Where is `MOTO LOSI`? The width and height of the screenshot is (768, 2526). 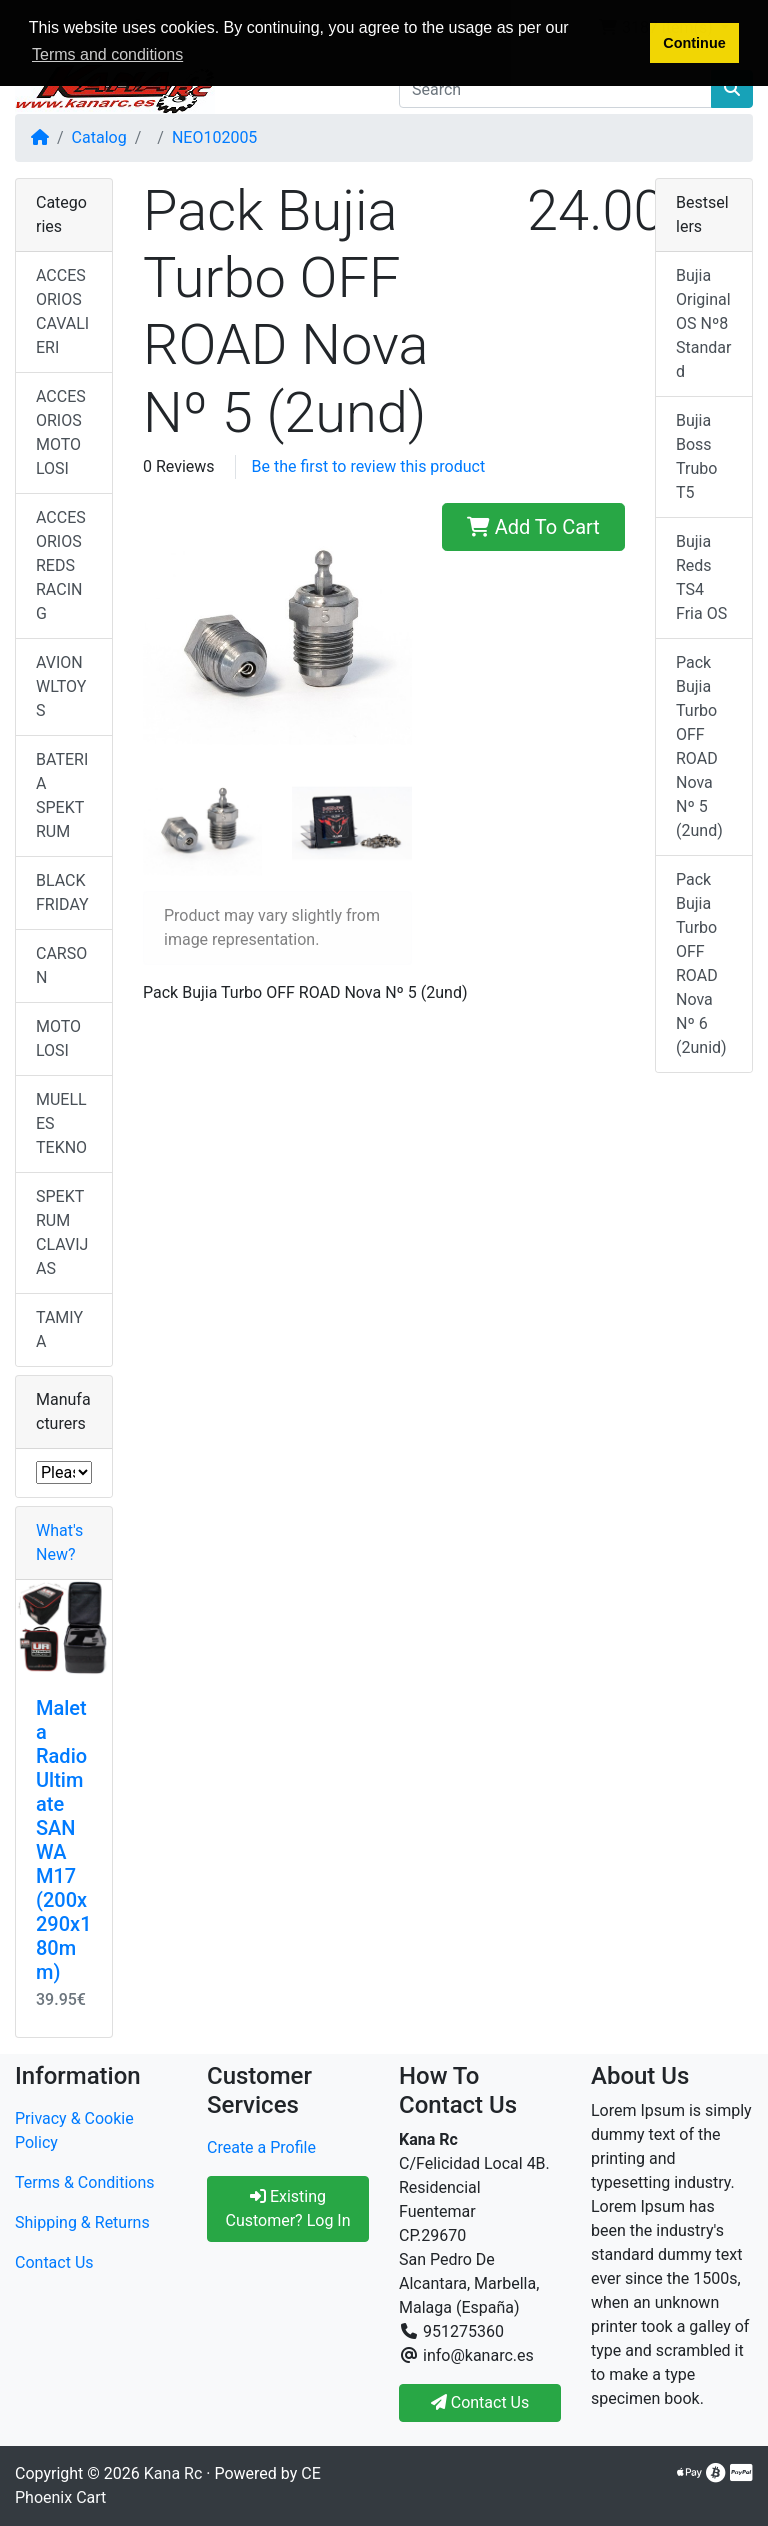
MOTO LOSI is located at coordinates (58, 1038).